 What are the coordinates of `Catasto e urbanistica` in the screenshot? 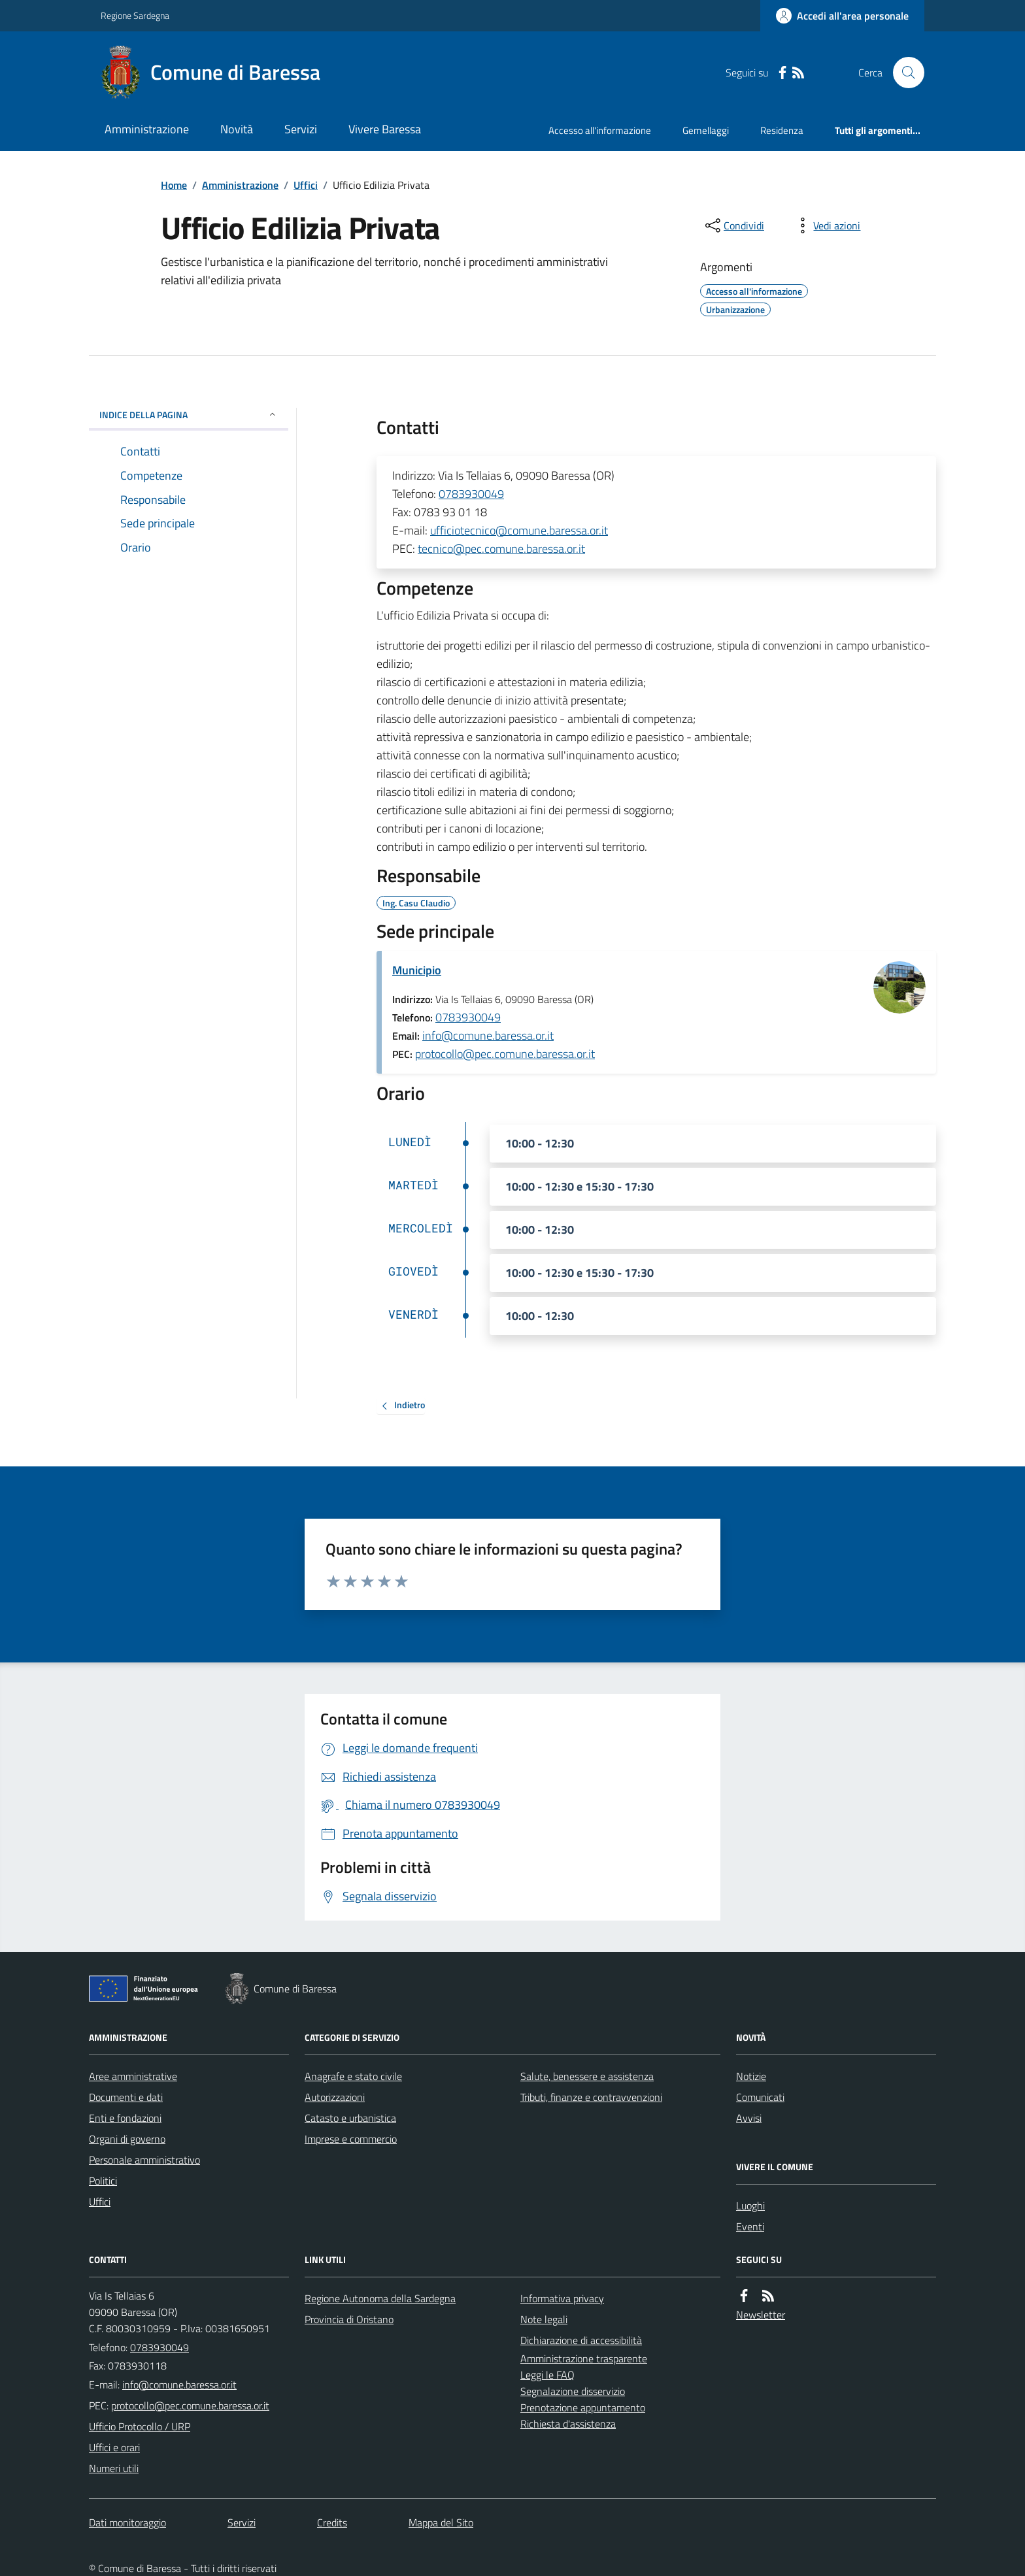 It's located at (350, 2118).